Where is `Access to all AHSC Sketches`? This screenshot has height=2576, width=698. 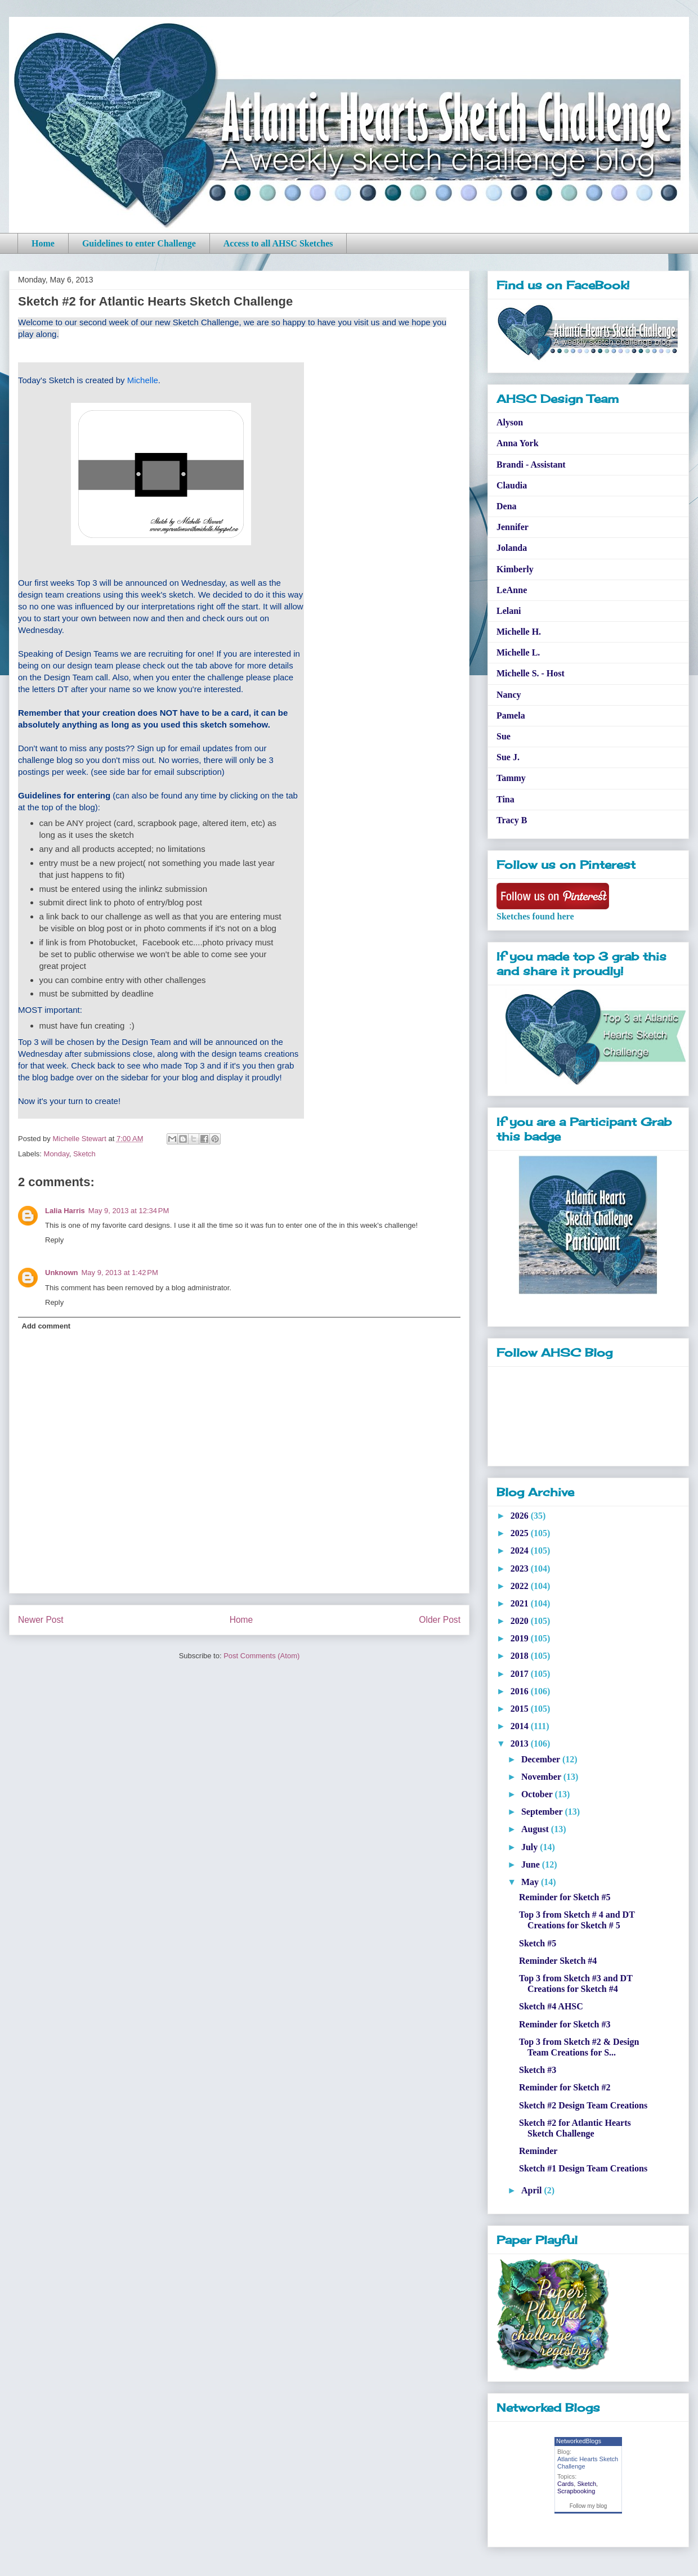
Access to all AHSC Sketches is located at coordinates (278, 243).